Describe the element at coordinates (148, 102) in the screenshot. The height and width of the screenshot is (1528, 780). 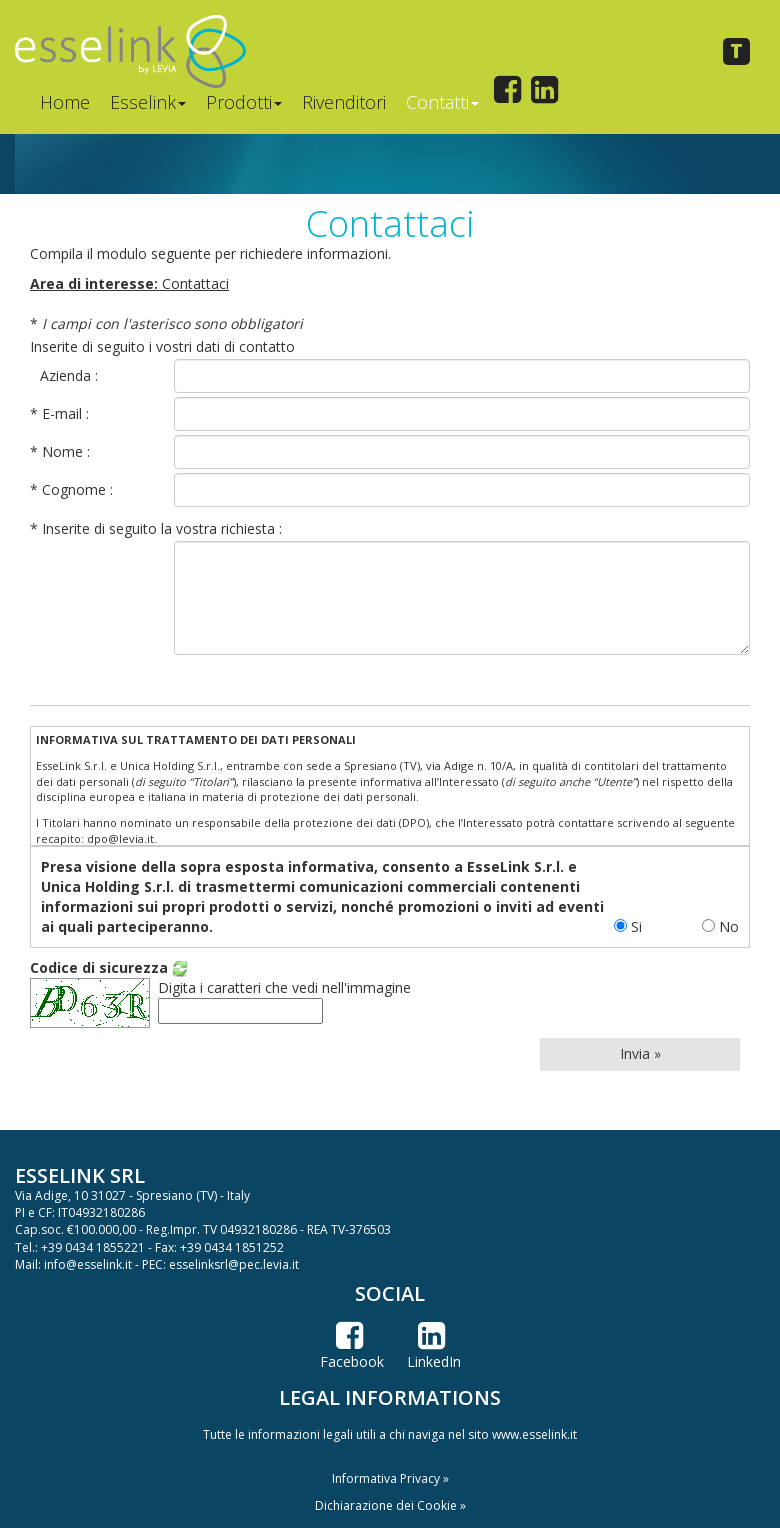
I see `Esselink` at that location.